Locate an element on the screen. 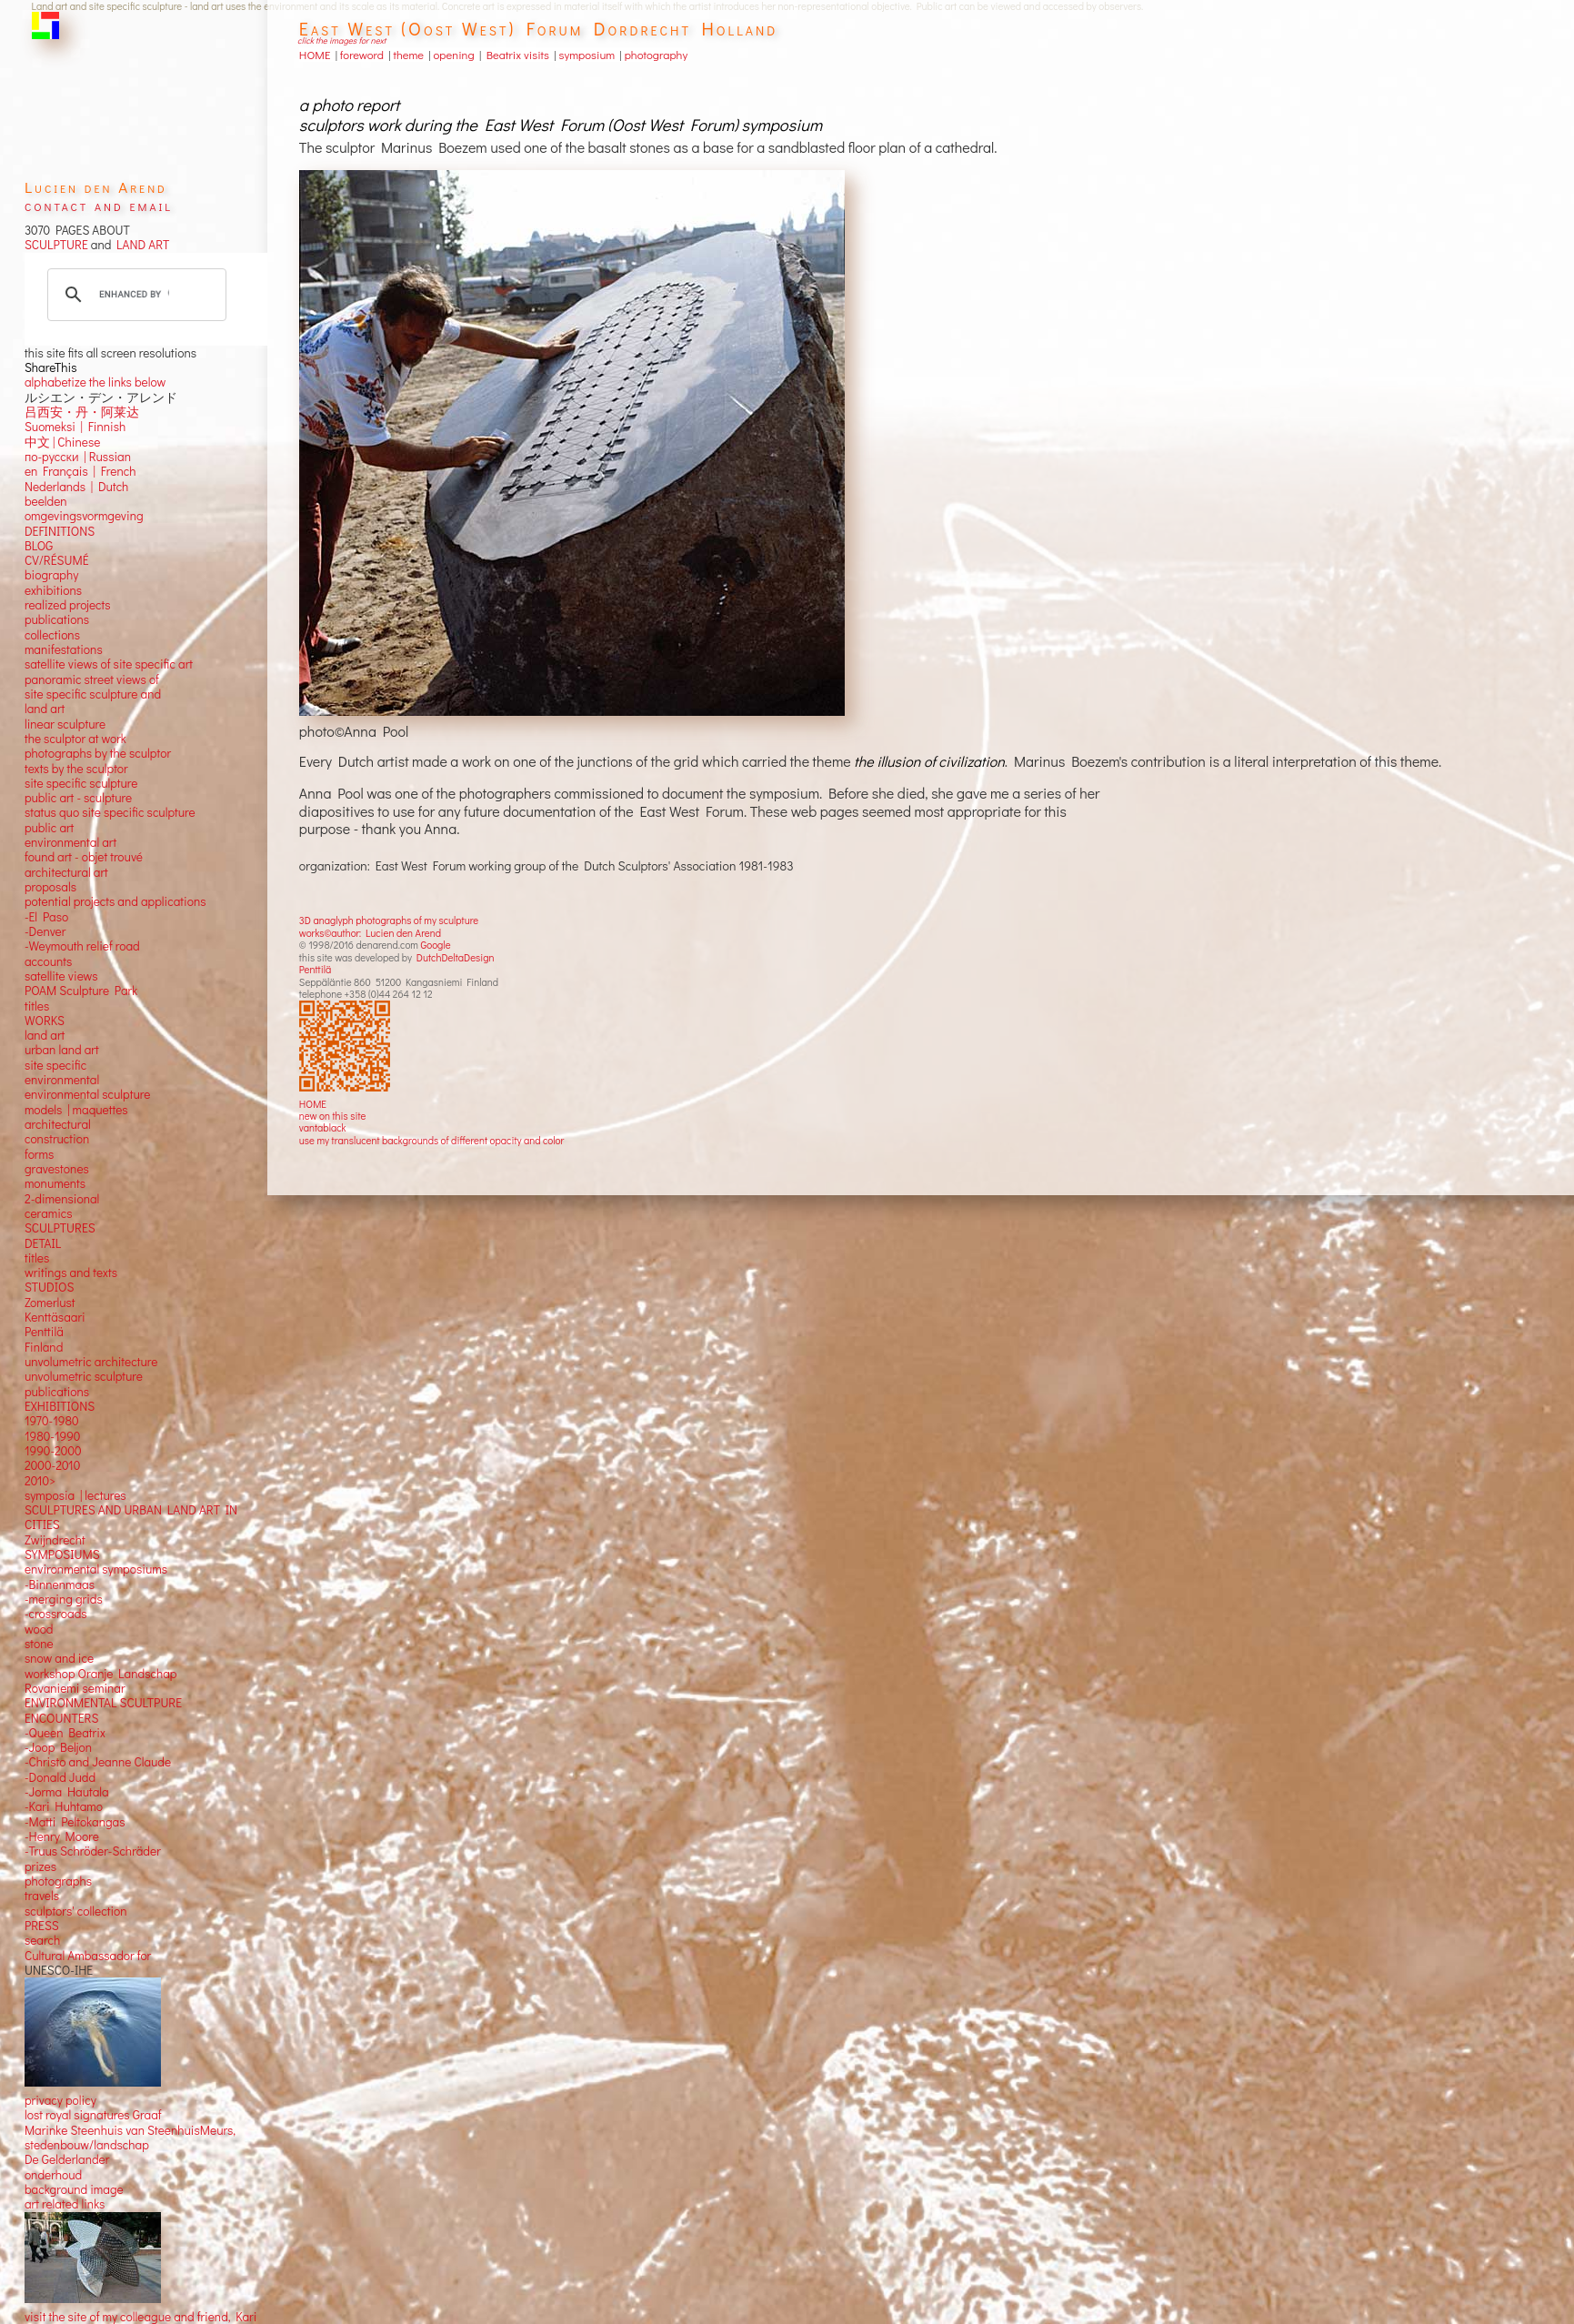 This screenshot has width=1574, height=2324. public art - sculpture is located at coordinates (78, 798).